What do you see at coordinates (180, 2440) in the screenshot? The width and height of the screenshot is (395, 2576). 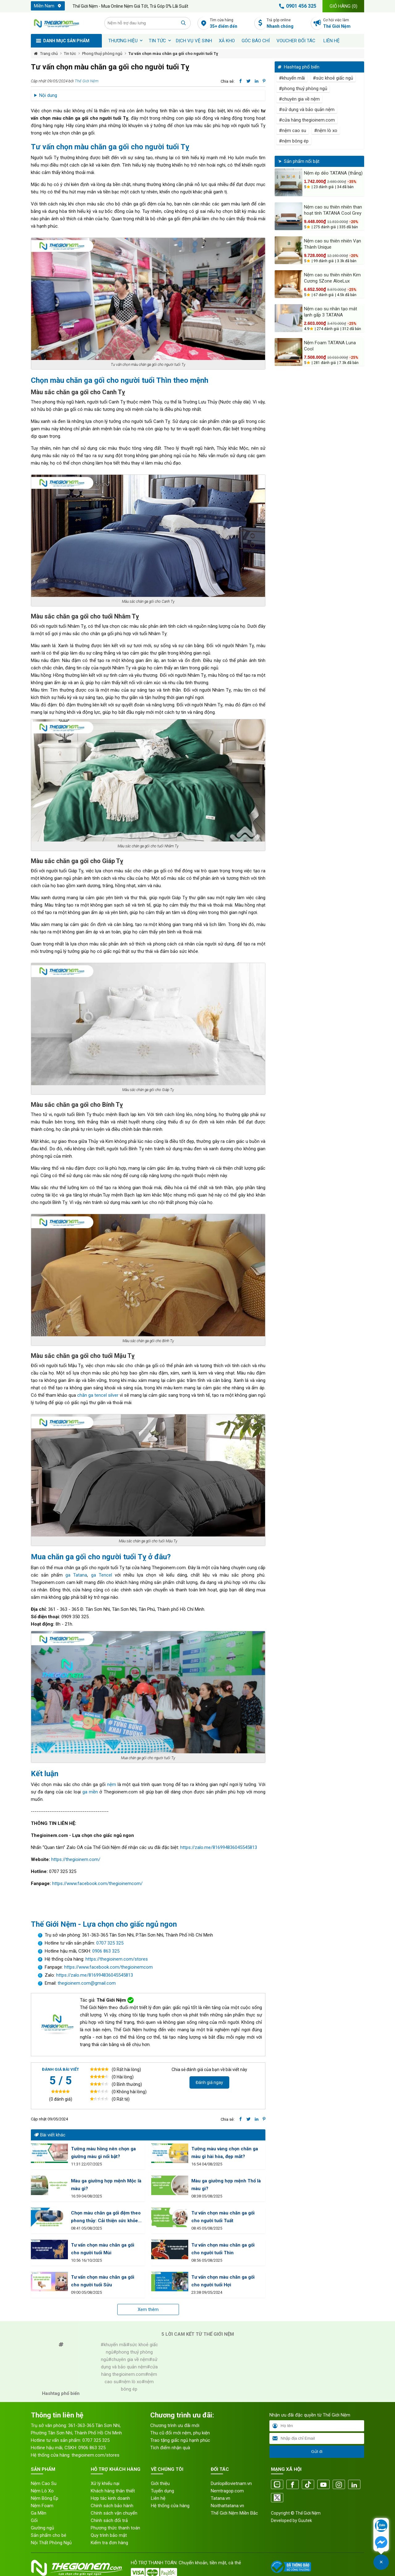 I see `Trao tặng giấc ngủ hạnh phúc` at bounding box center [180, 2440].